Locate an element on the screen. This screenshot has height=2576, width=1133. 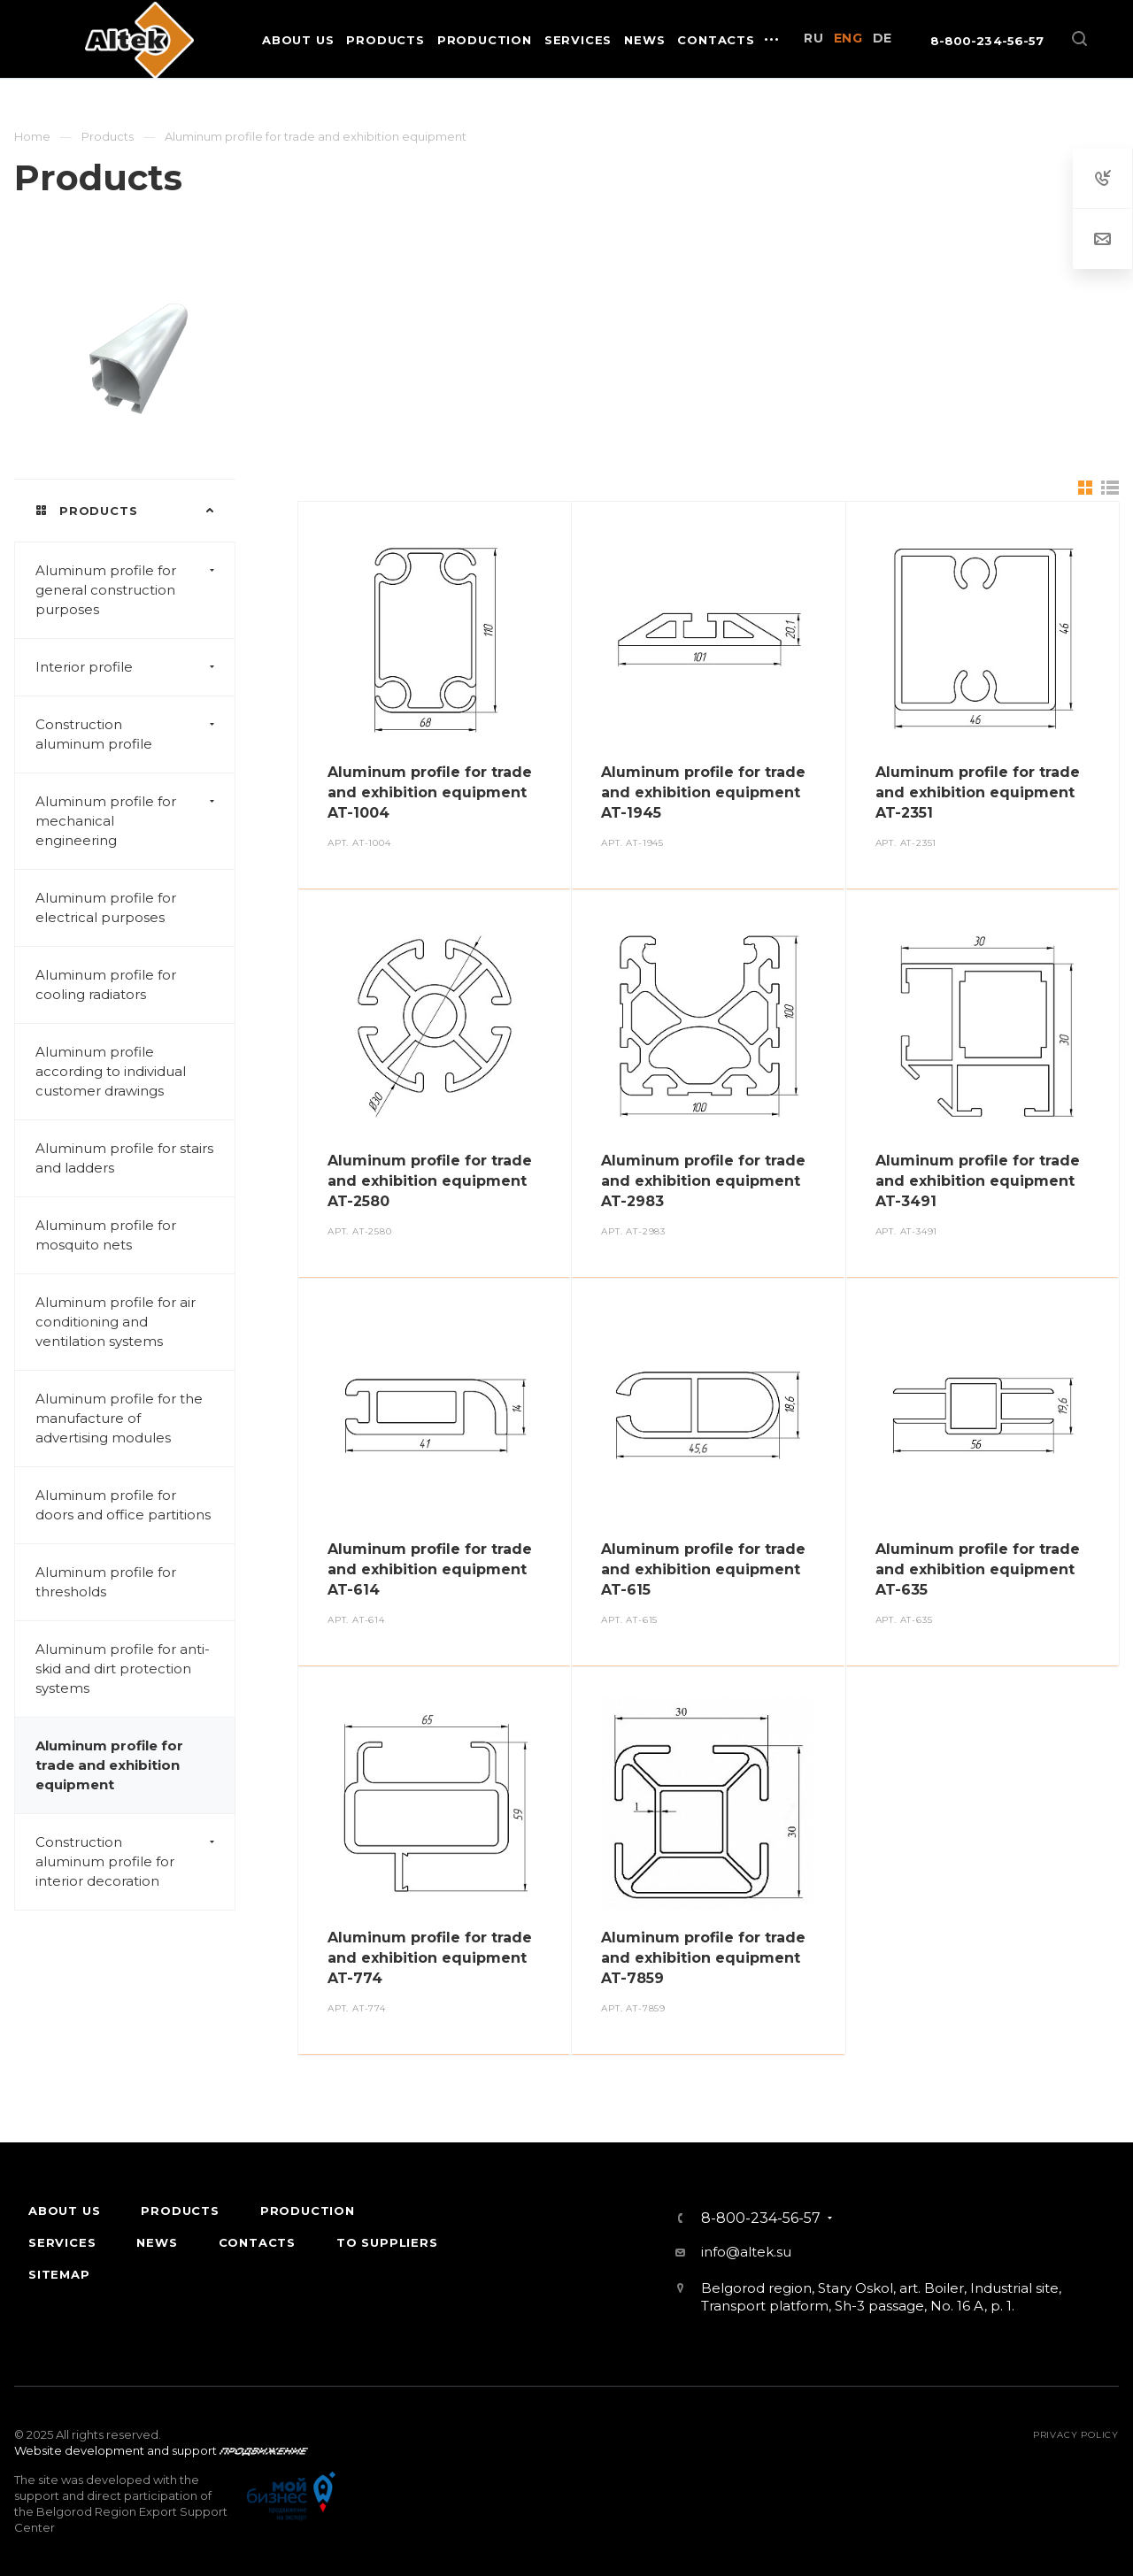
Aluminum profile for trade and exhibition equipment AT-615 is located at coordinates (703, 1569).